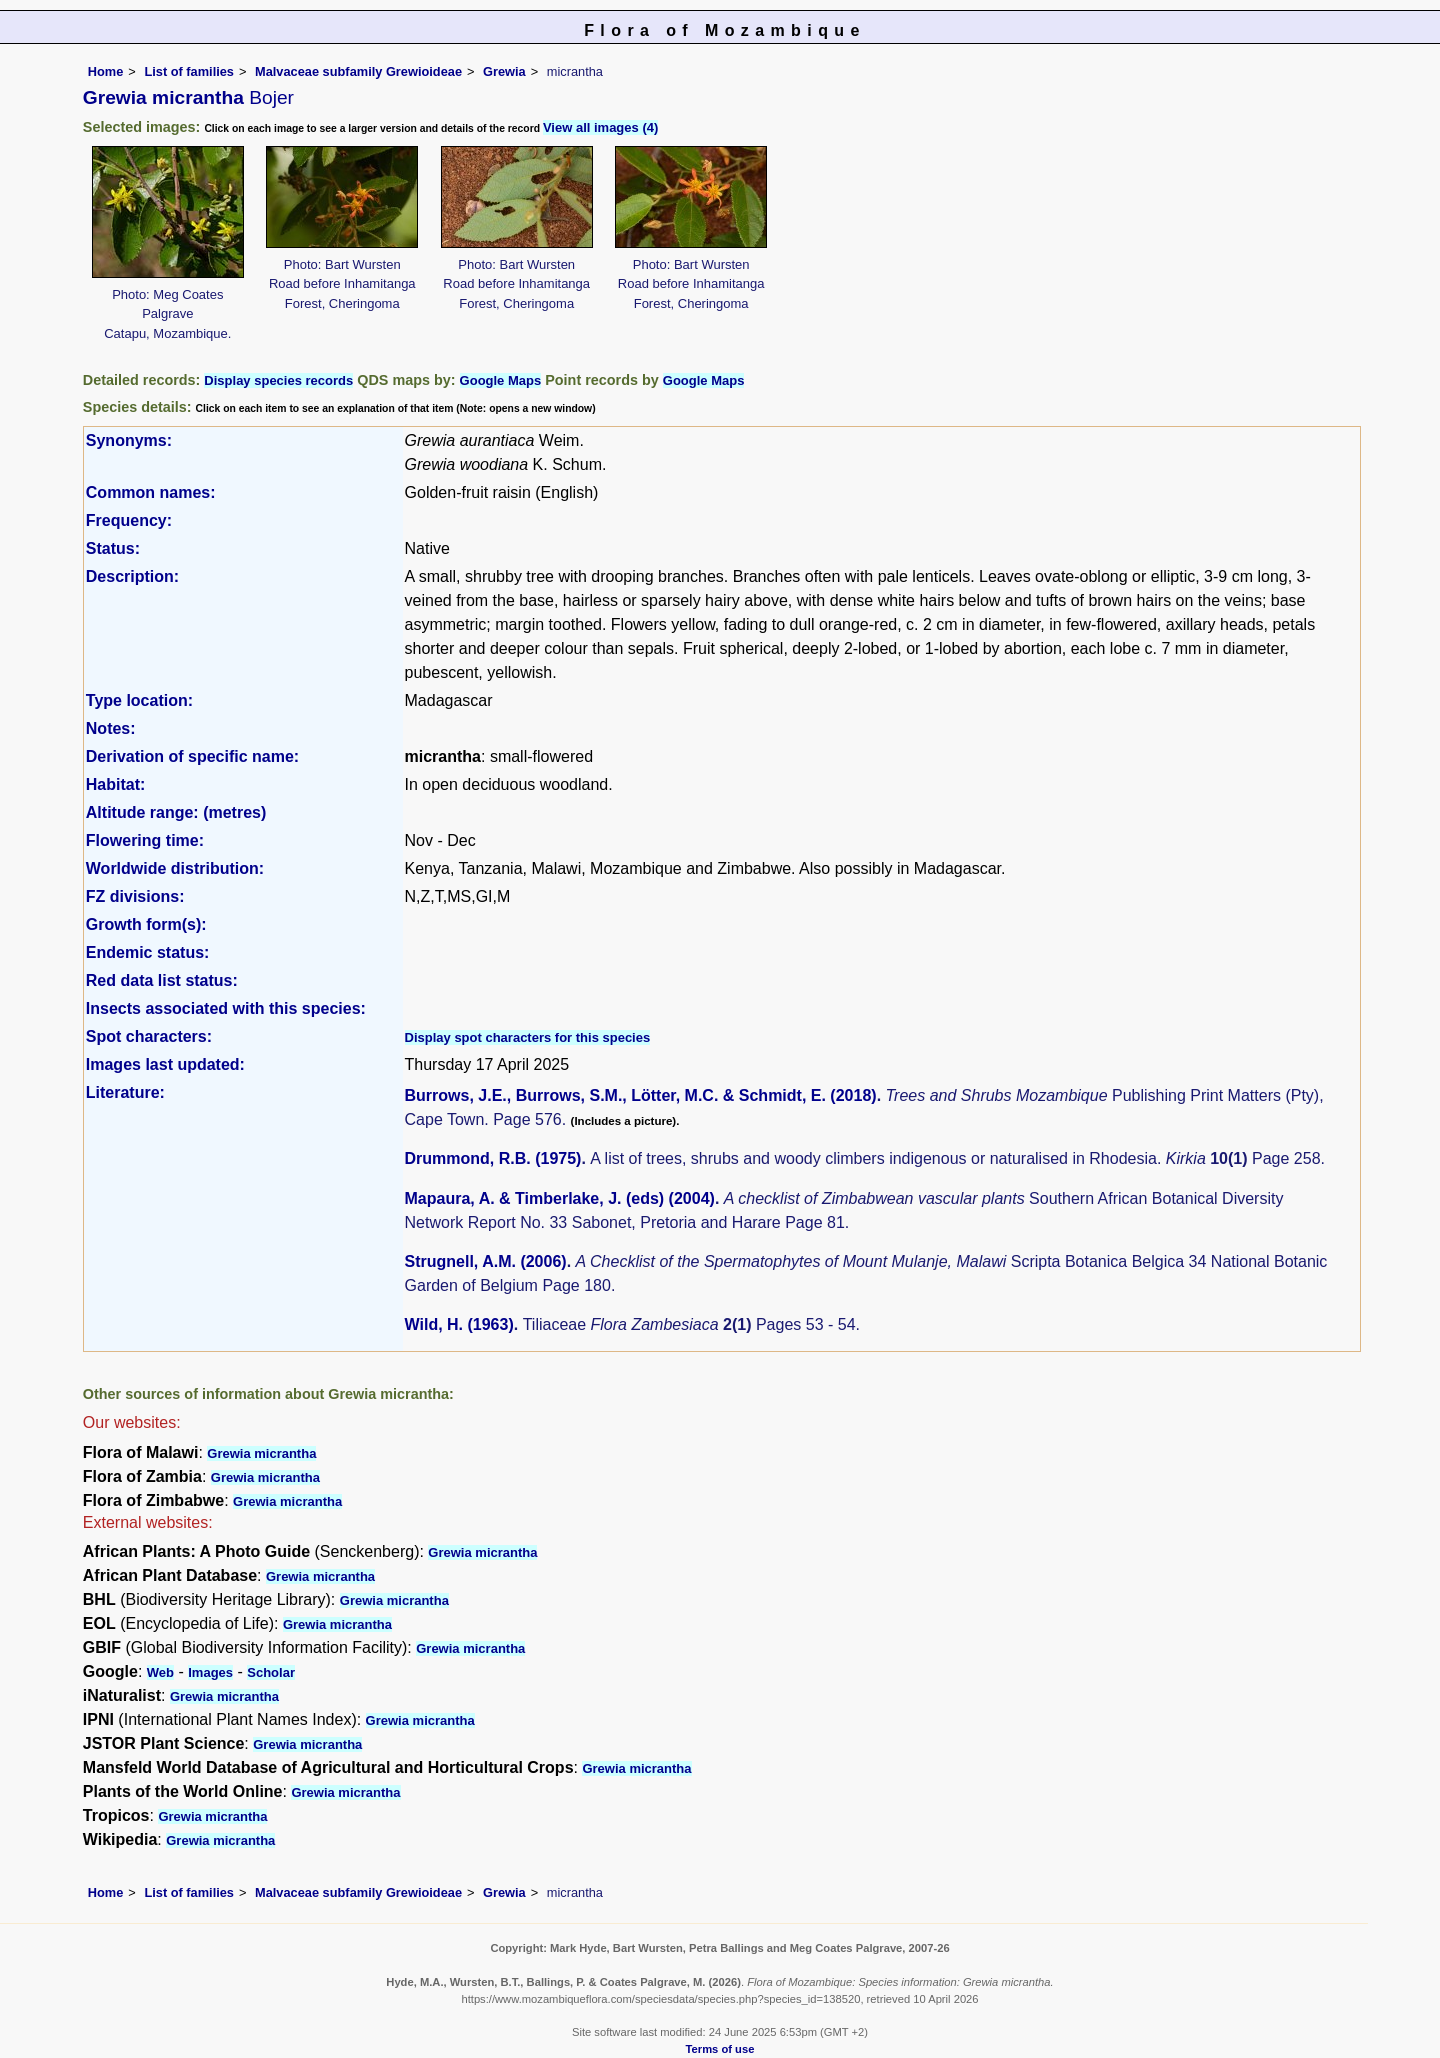 The height and width of the screenshot is (2058, 1440). I want to click on FZ divisions:, so click(135, 896).